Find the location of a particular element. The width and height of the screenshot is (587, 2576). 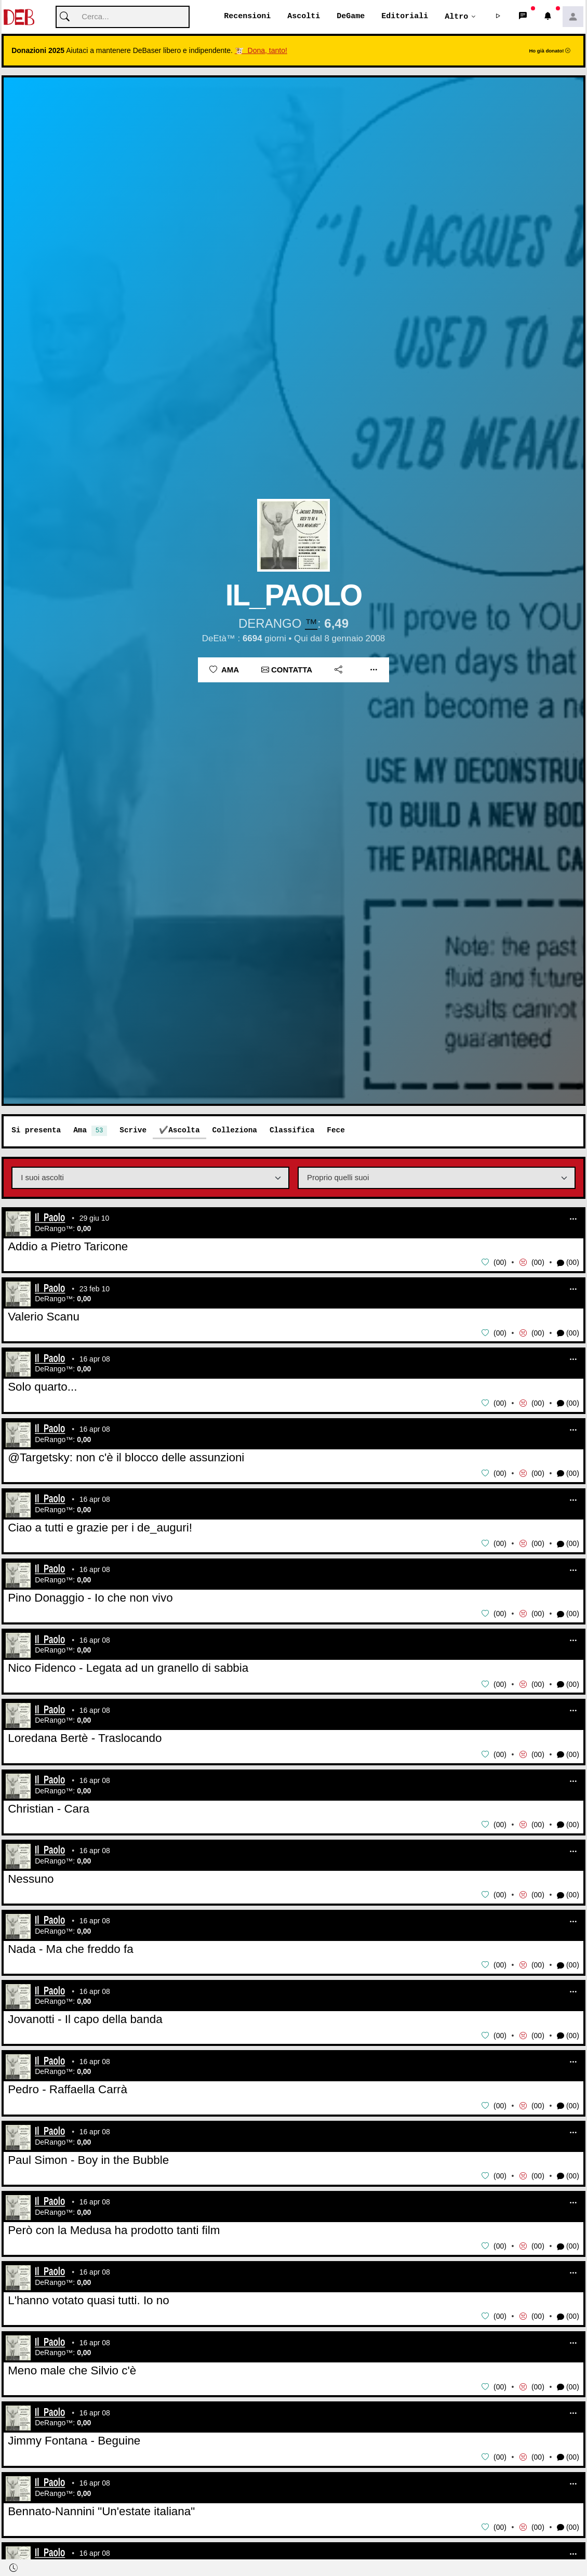

Si presenta is located at coordinates (36, 1130).